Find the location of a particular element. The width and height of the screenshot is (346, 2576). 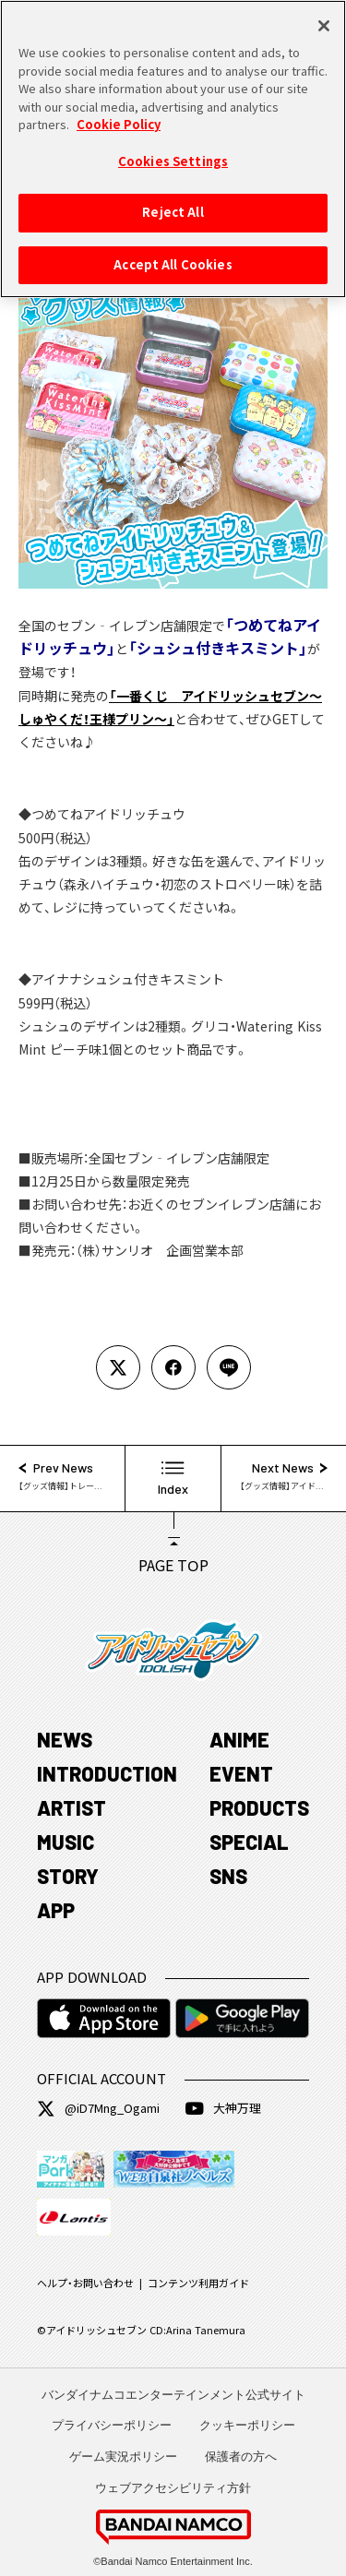

ARTIST is located at coordinates (71, 1807).